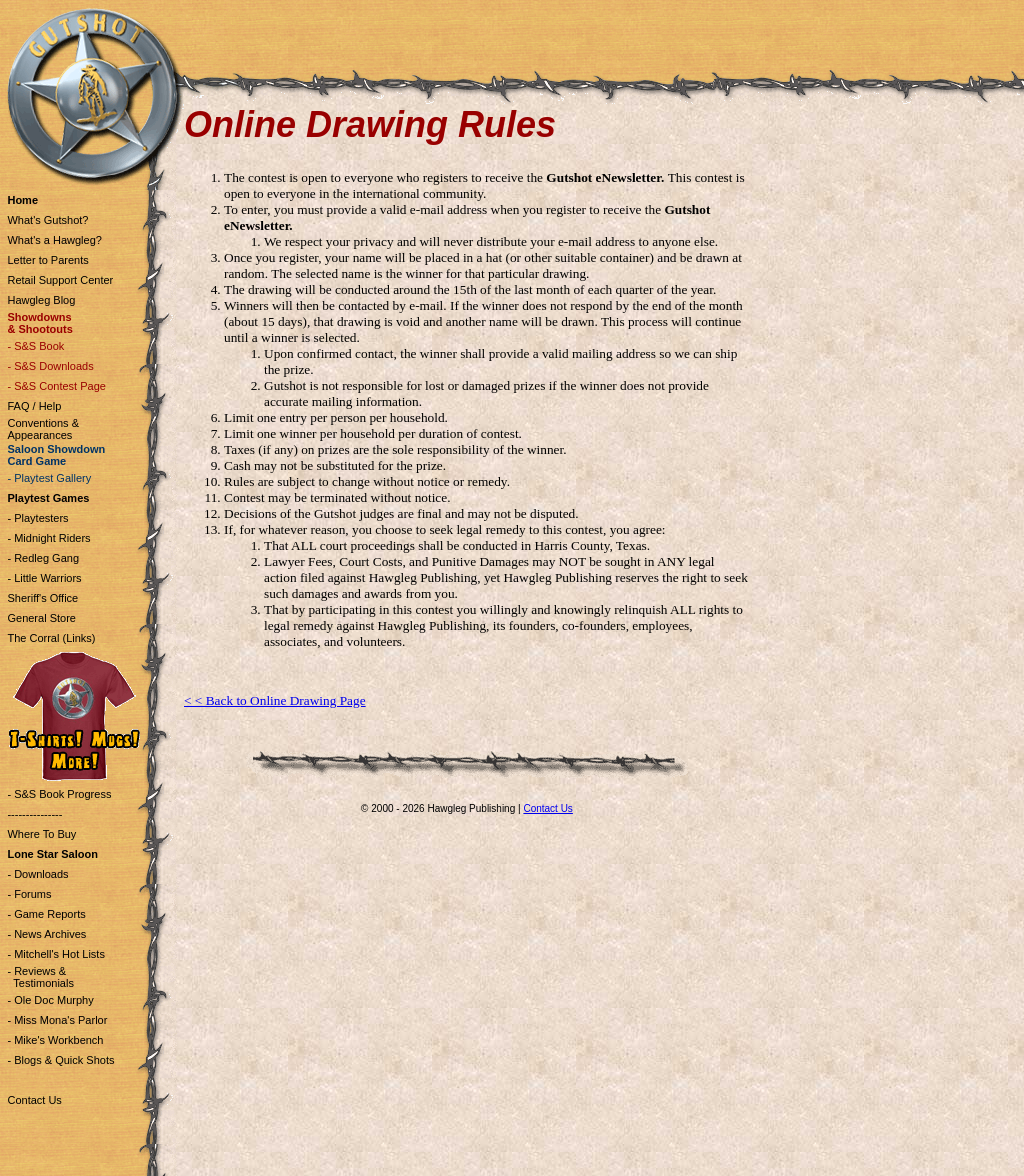 The width and height of the screenshot is (1024, 1176). Describe the element at coordinates (41, 834) in the screenshot. I see `Where To Buy` at that location.